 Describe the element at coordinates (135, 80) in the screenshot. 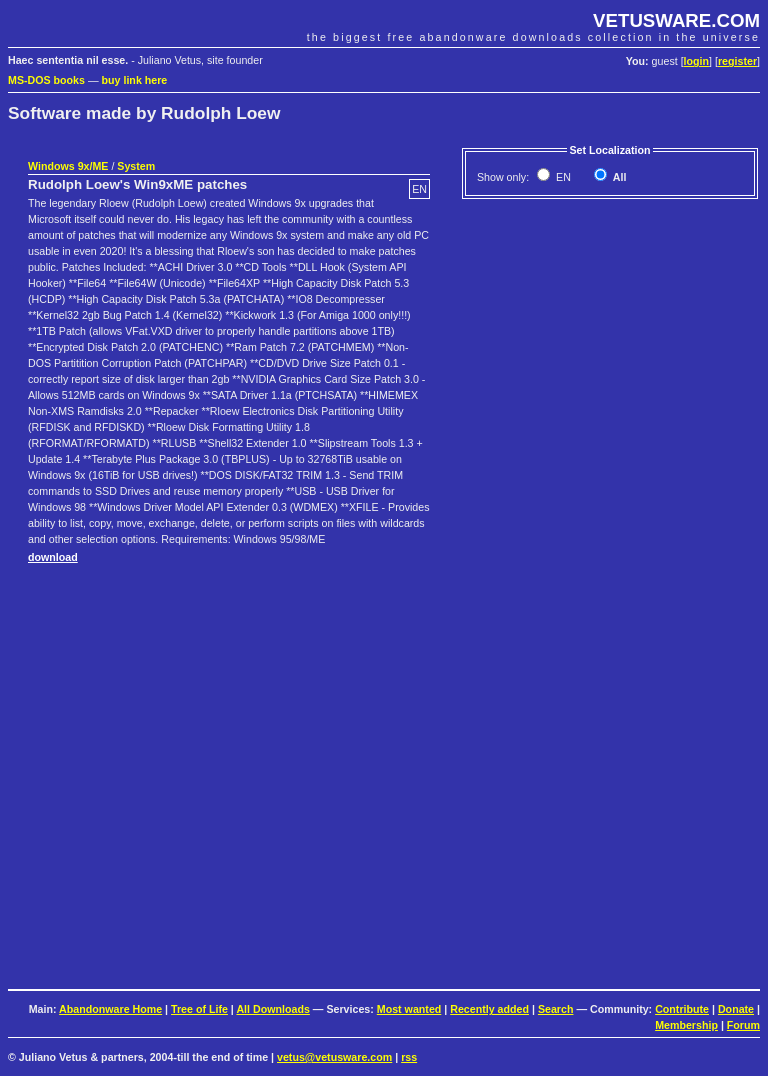

I see `buy link here` at that location.